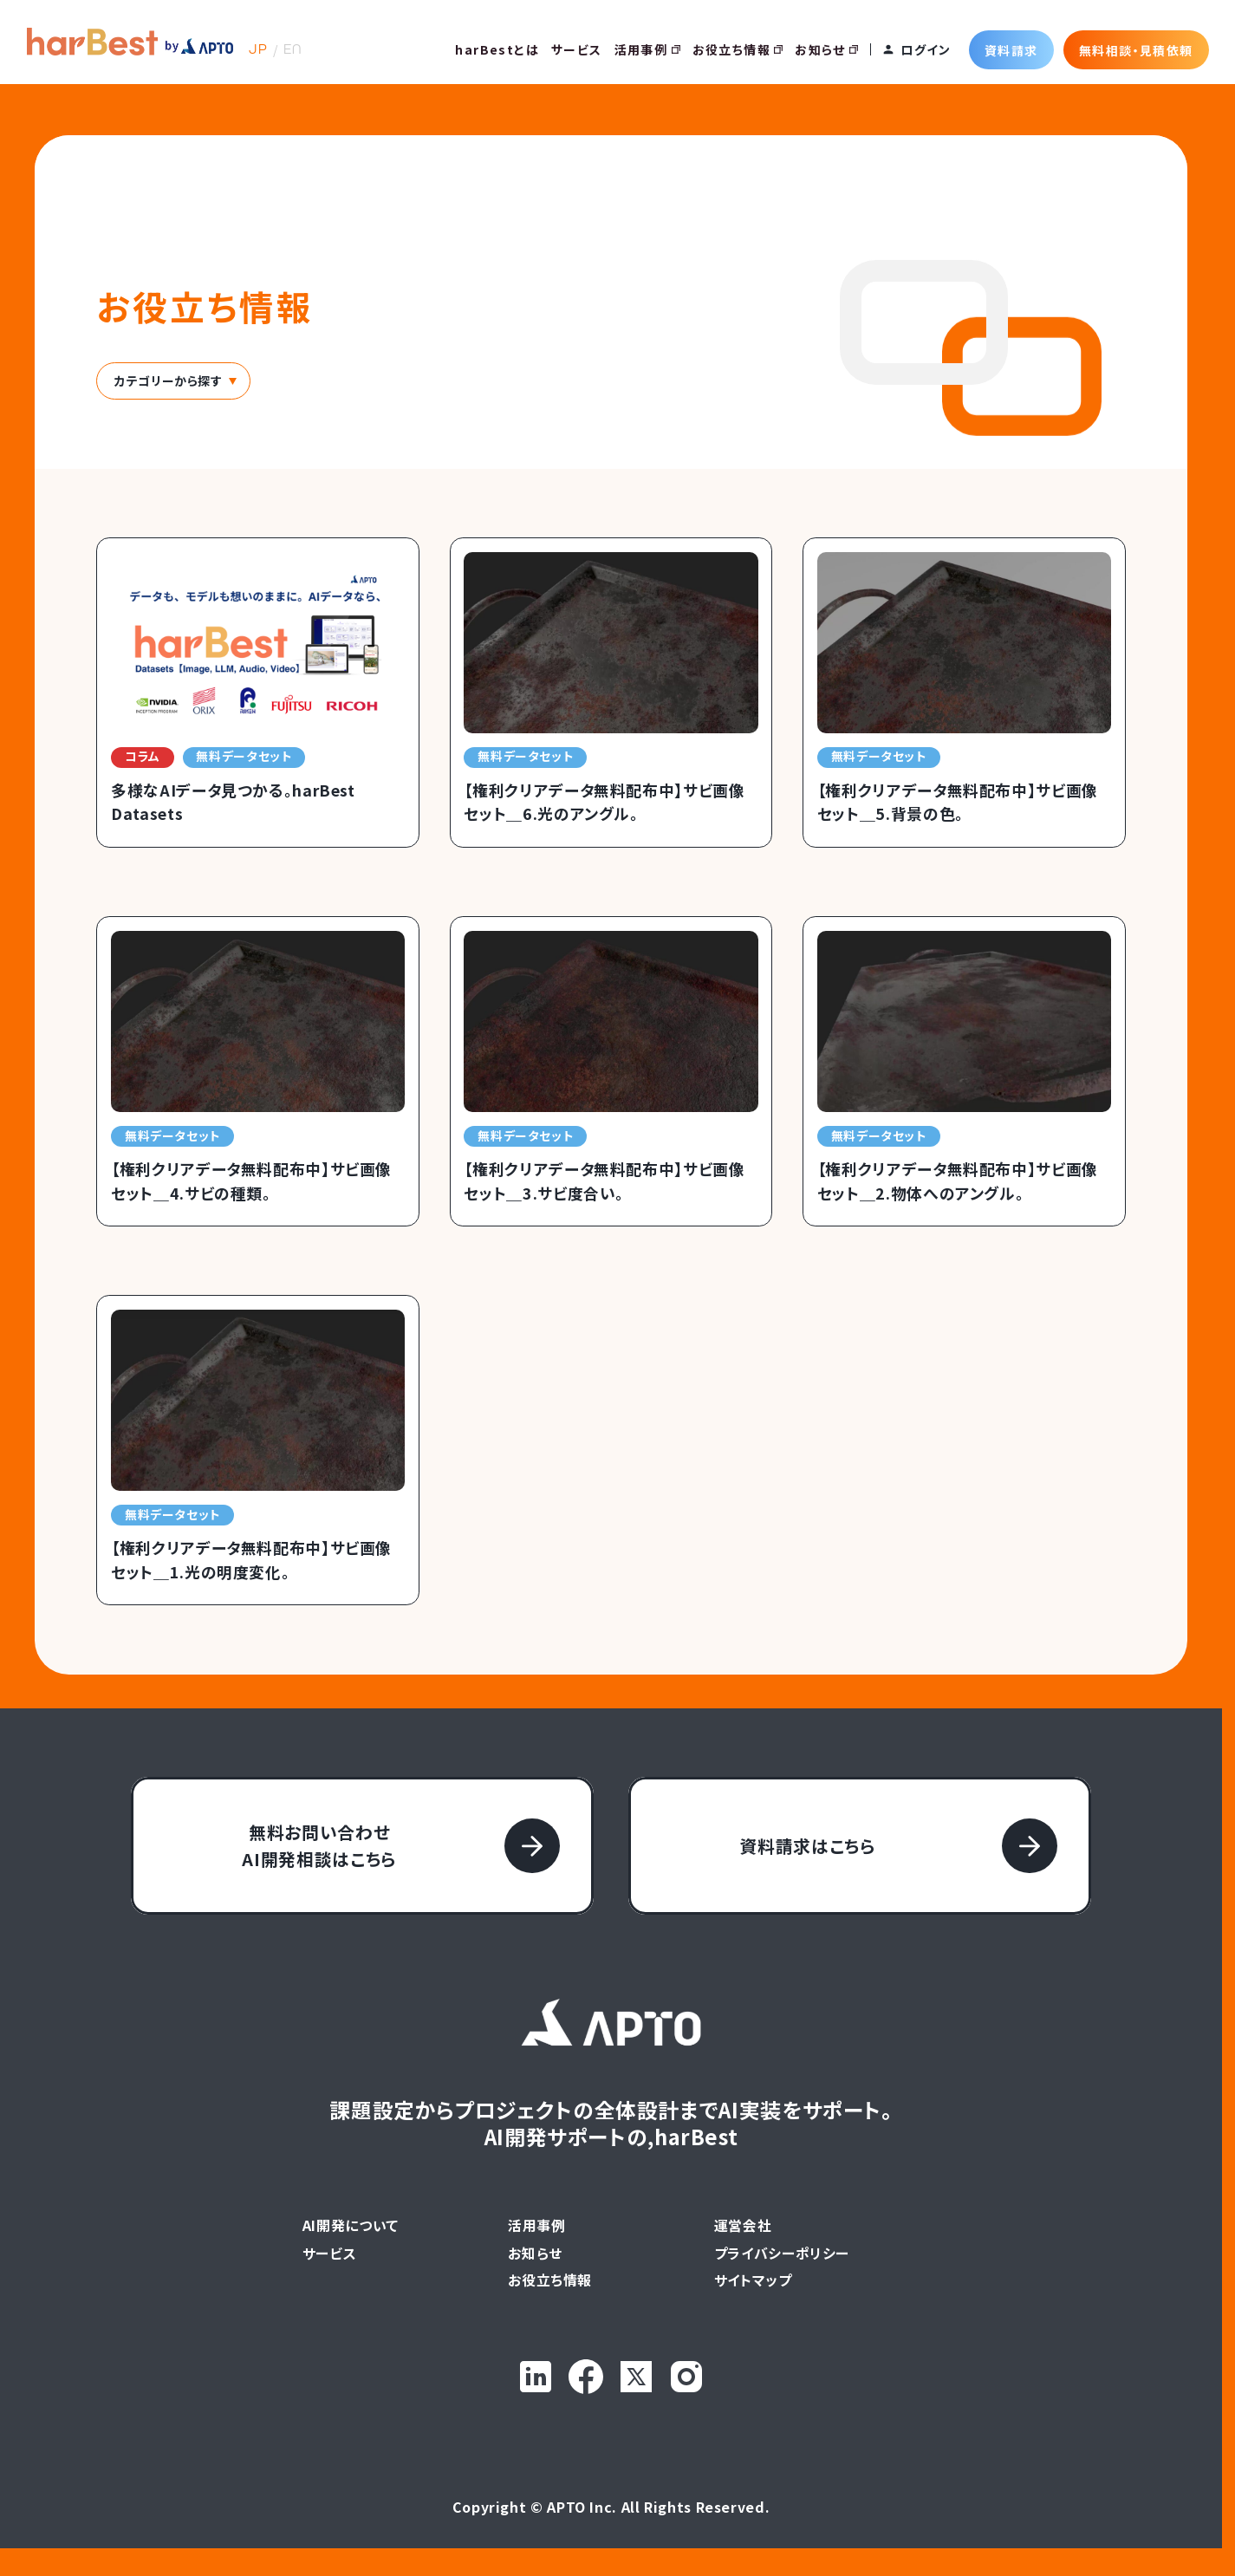 The width and height of the screenshot is (1235, 2576). What do you see at coordinates (753, 2280) in the screenshot?
I see `サイトマップ` at bounding box center [753, 2280].